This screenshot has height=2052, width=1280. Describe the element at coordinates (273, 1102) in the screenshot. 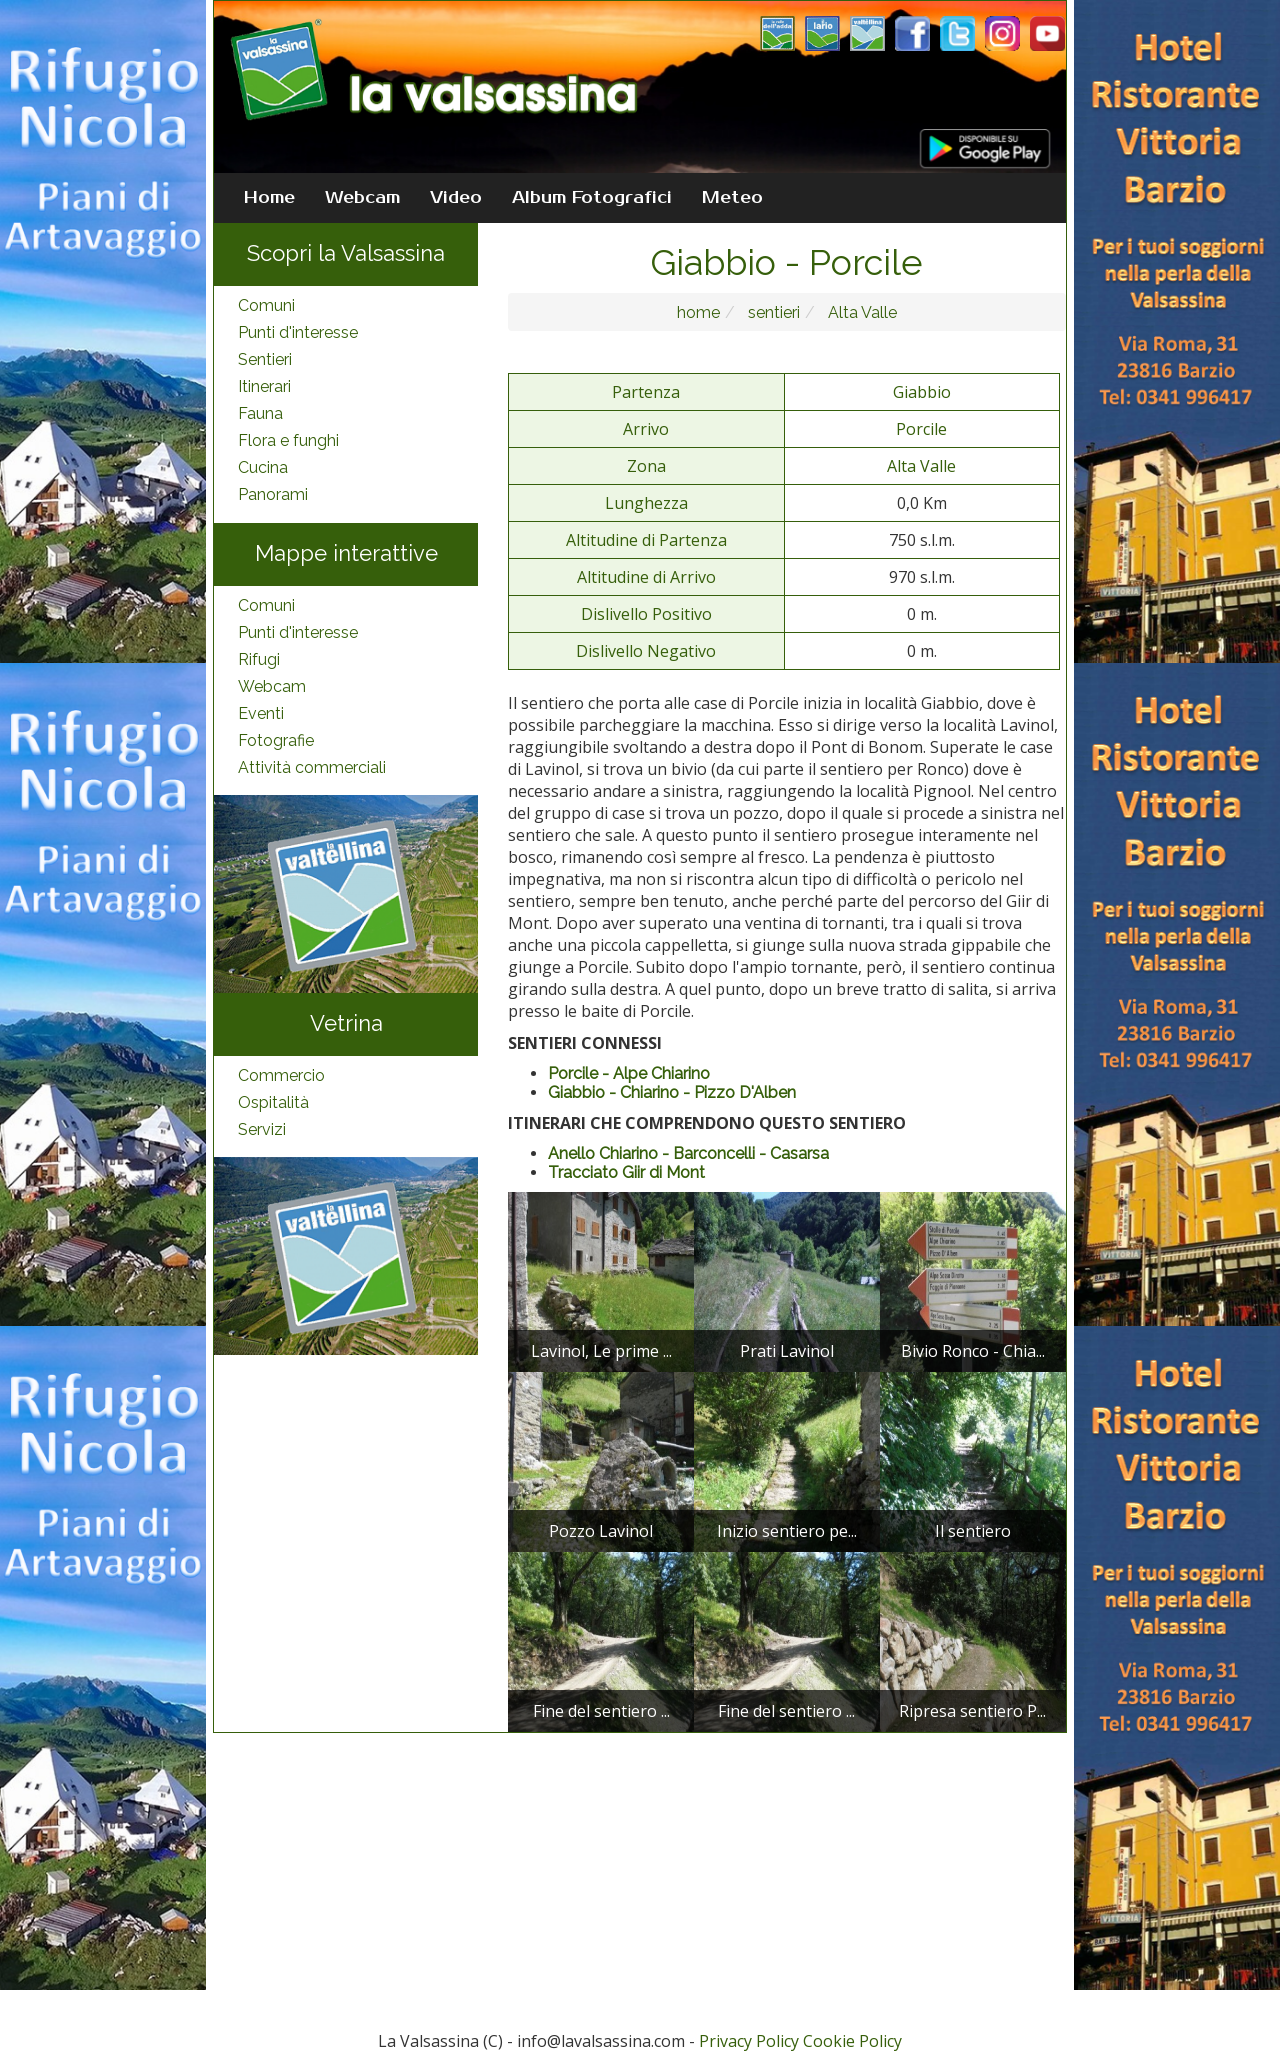

I see `Ospitalità` at that location.